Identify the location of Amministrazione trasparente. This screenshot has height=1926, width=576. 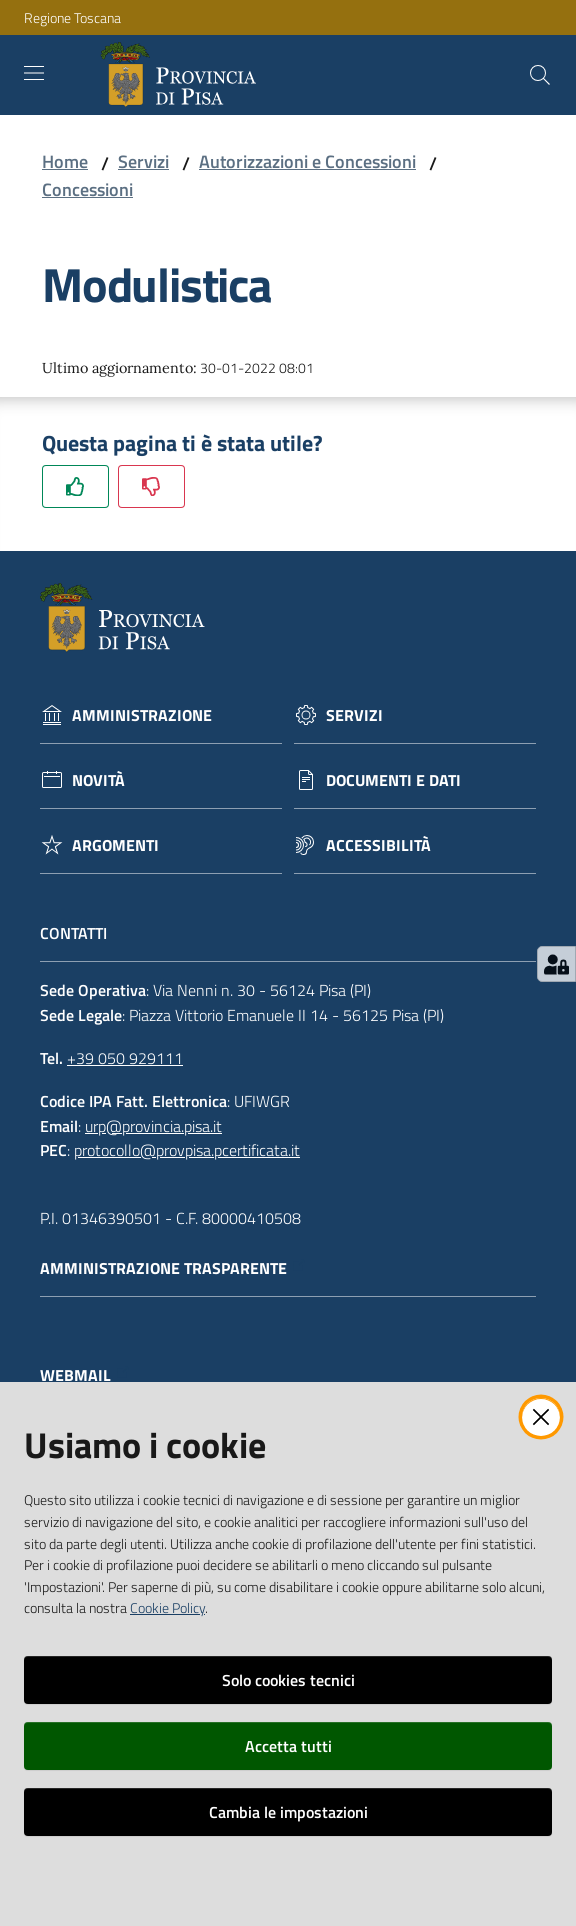
(173, 1268).